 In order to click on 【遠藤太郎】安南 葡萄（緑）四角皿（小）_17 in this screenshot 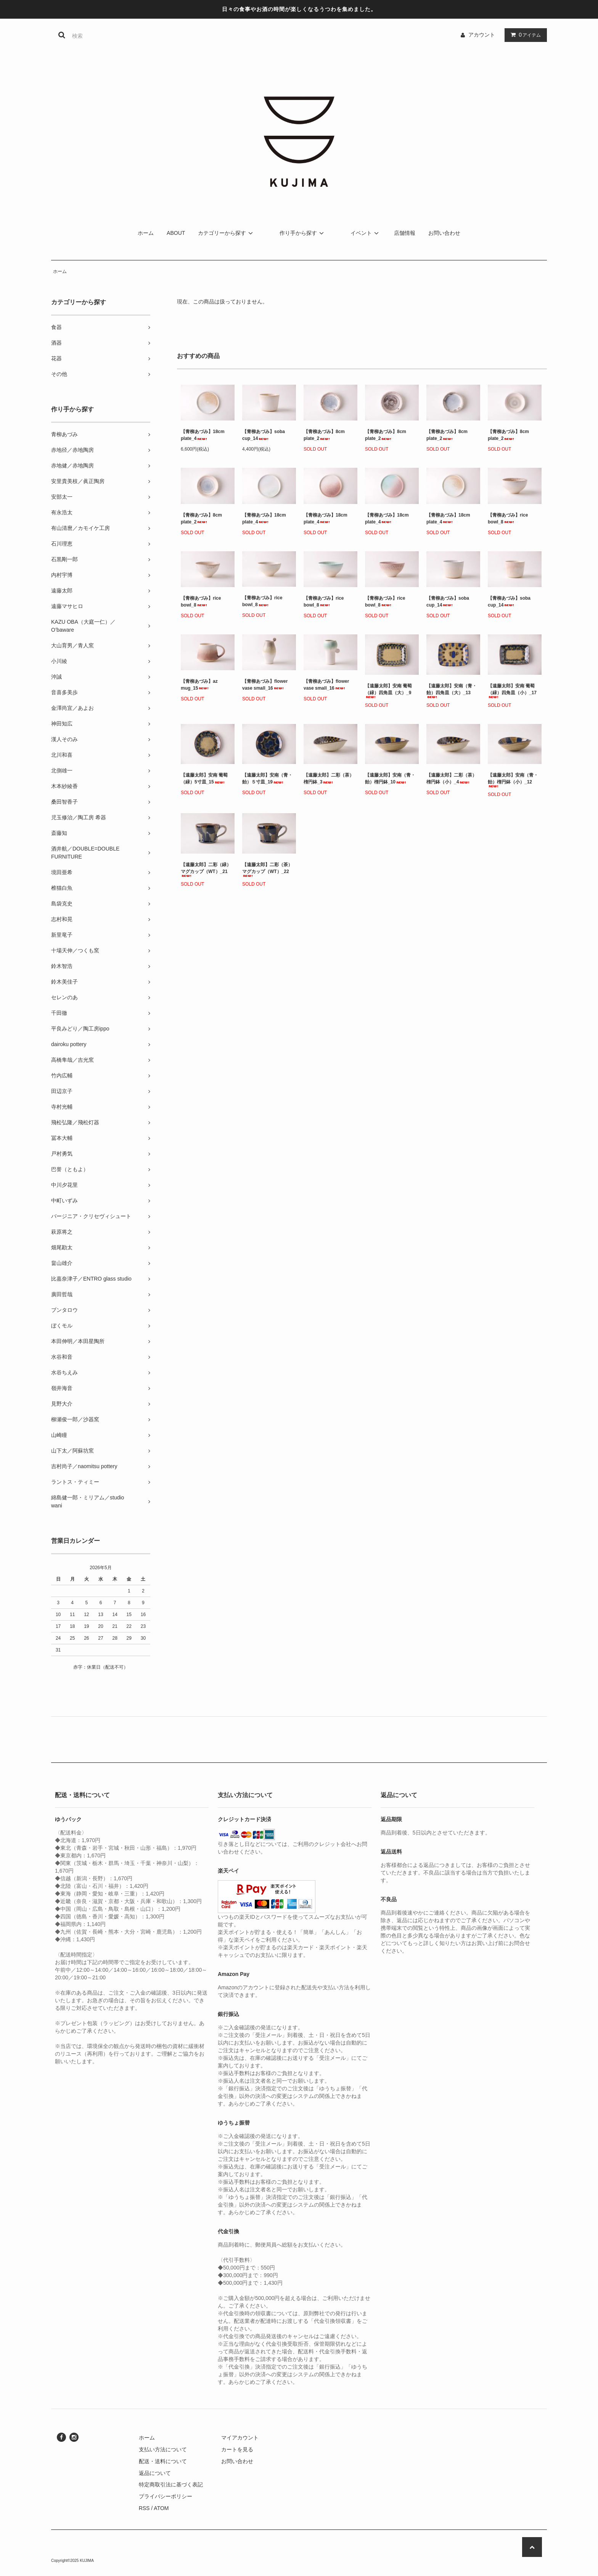, I will do `click(512, 690)`.